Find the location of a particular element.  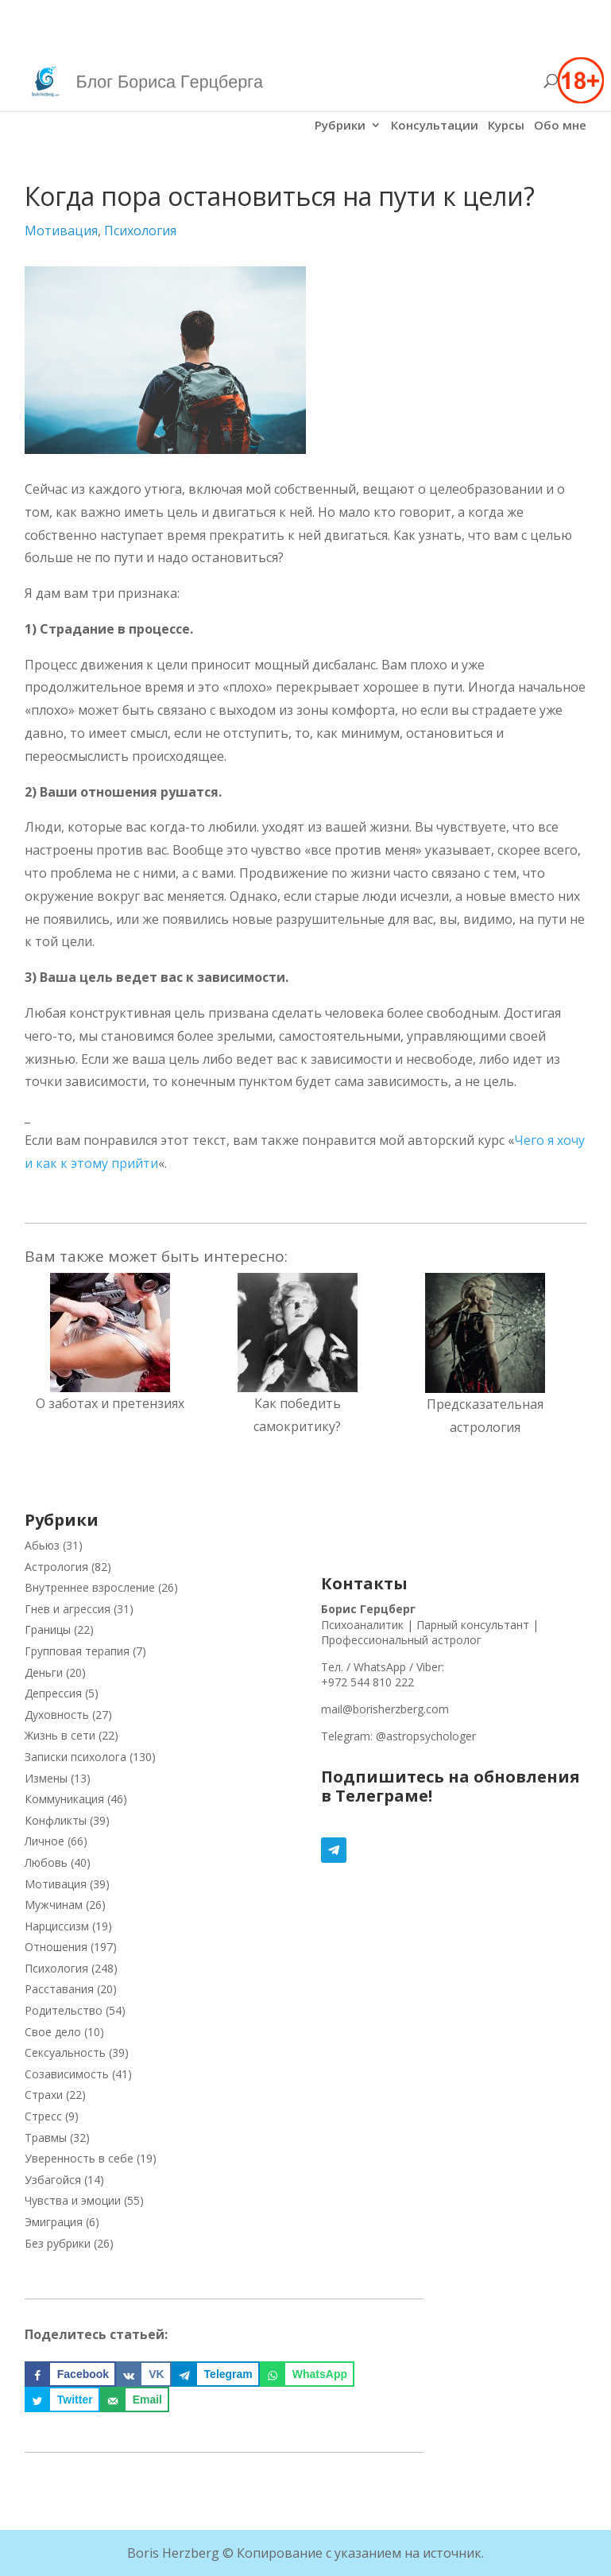

Духовность is located at coordinates (57, 1714).